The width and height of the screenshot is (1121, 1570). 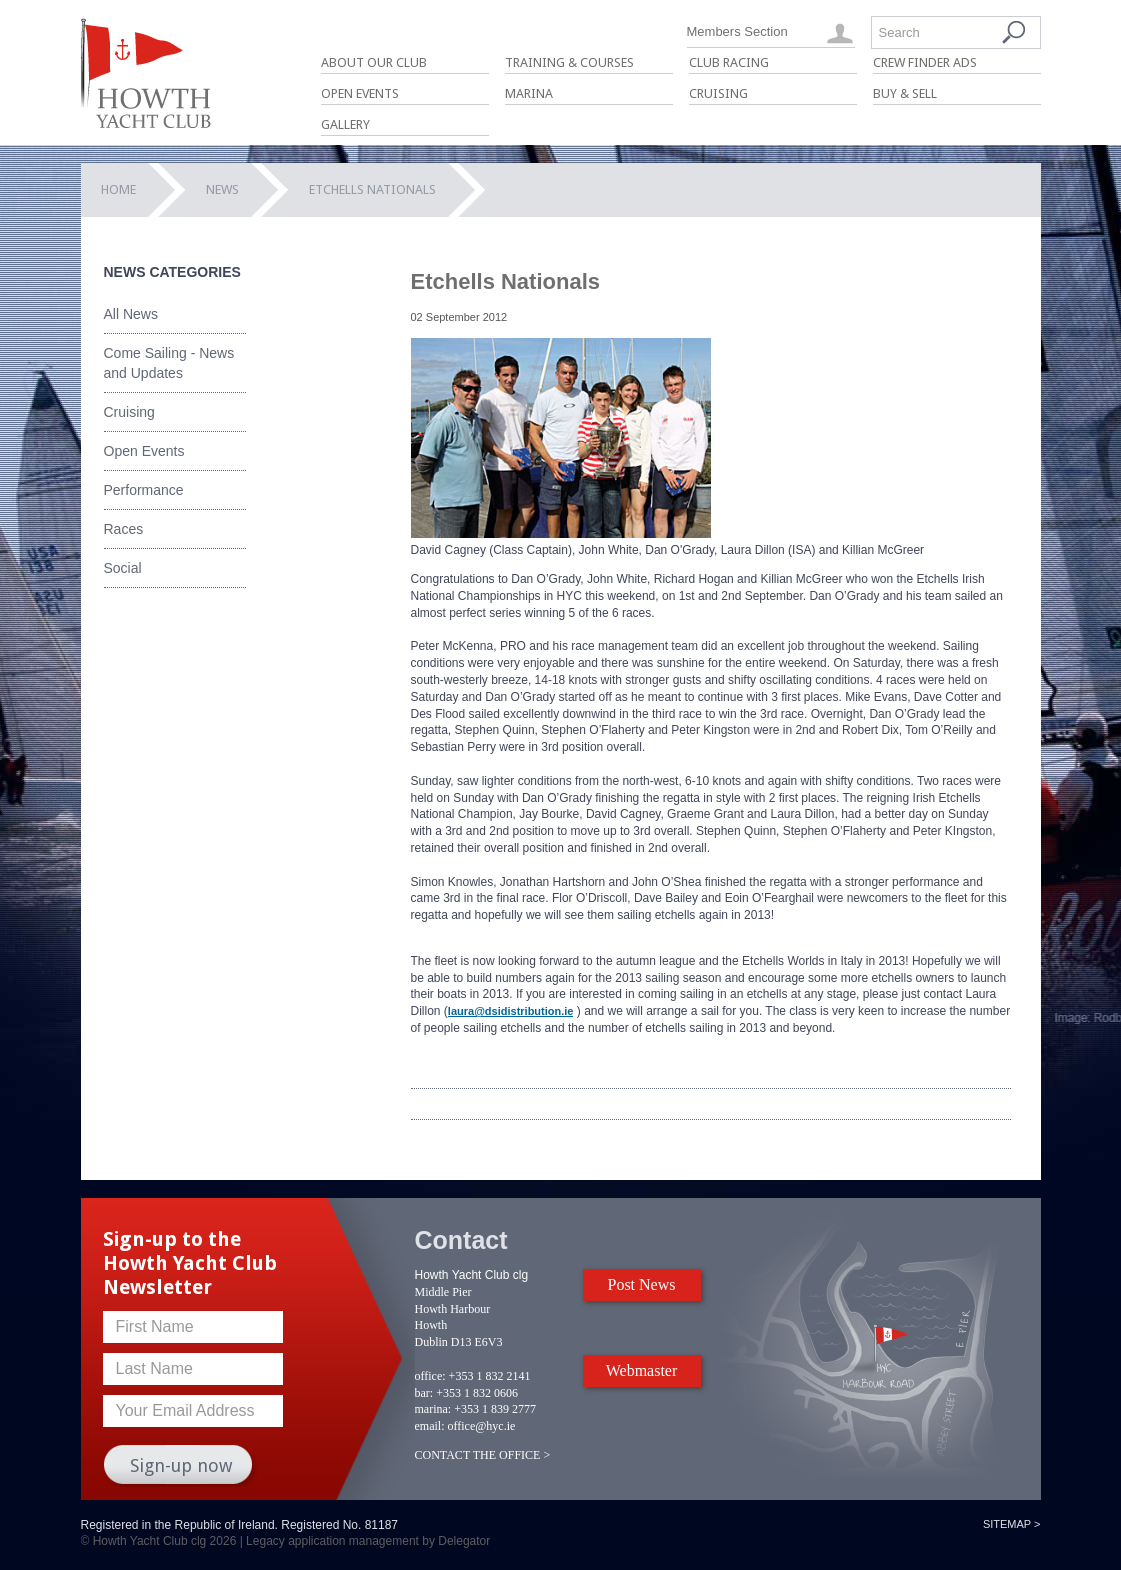 What do you see at coordinates (569, 62) in the screenshot?
I see `Training & Courses` at bounding box center [569, 62].